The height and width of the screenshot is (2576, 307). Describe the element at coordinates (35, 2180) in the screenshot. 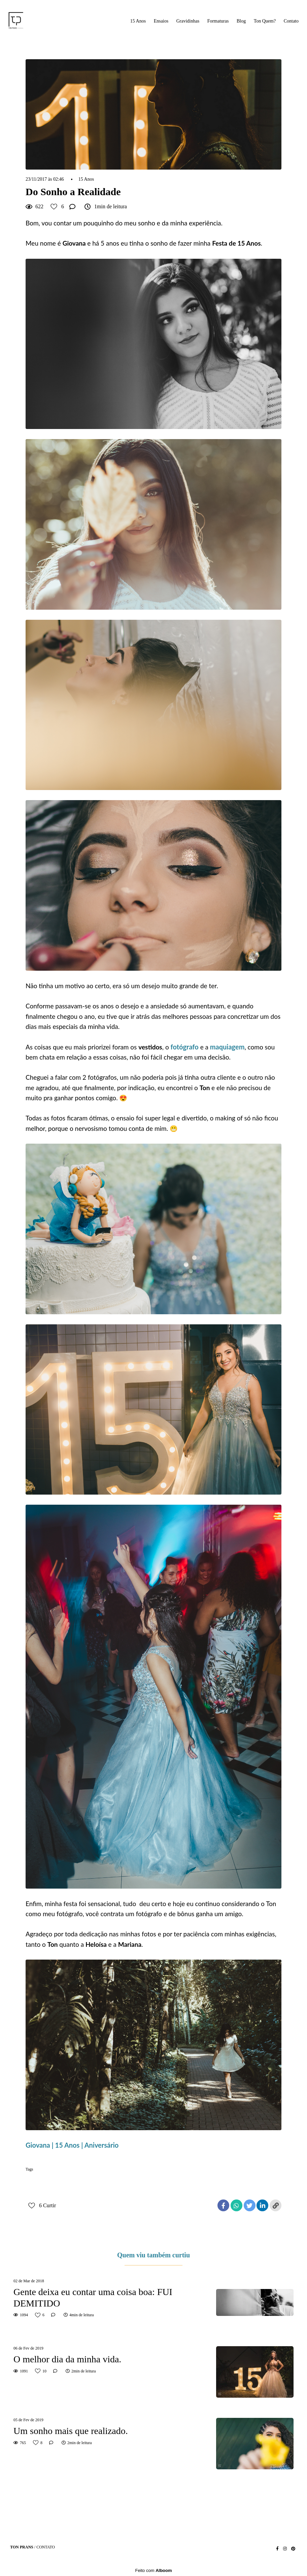

I see `15 anos` at that location.